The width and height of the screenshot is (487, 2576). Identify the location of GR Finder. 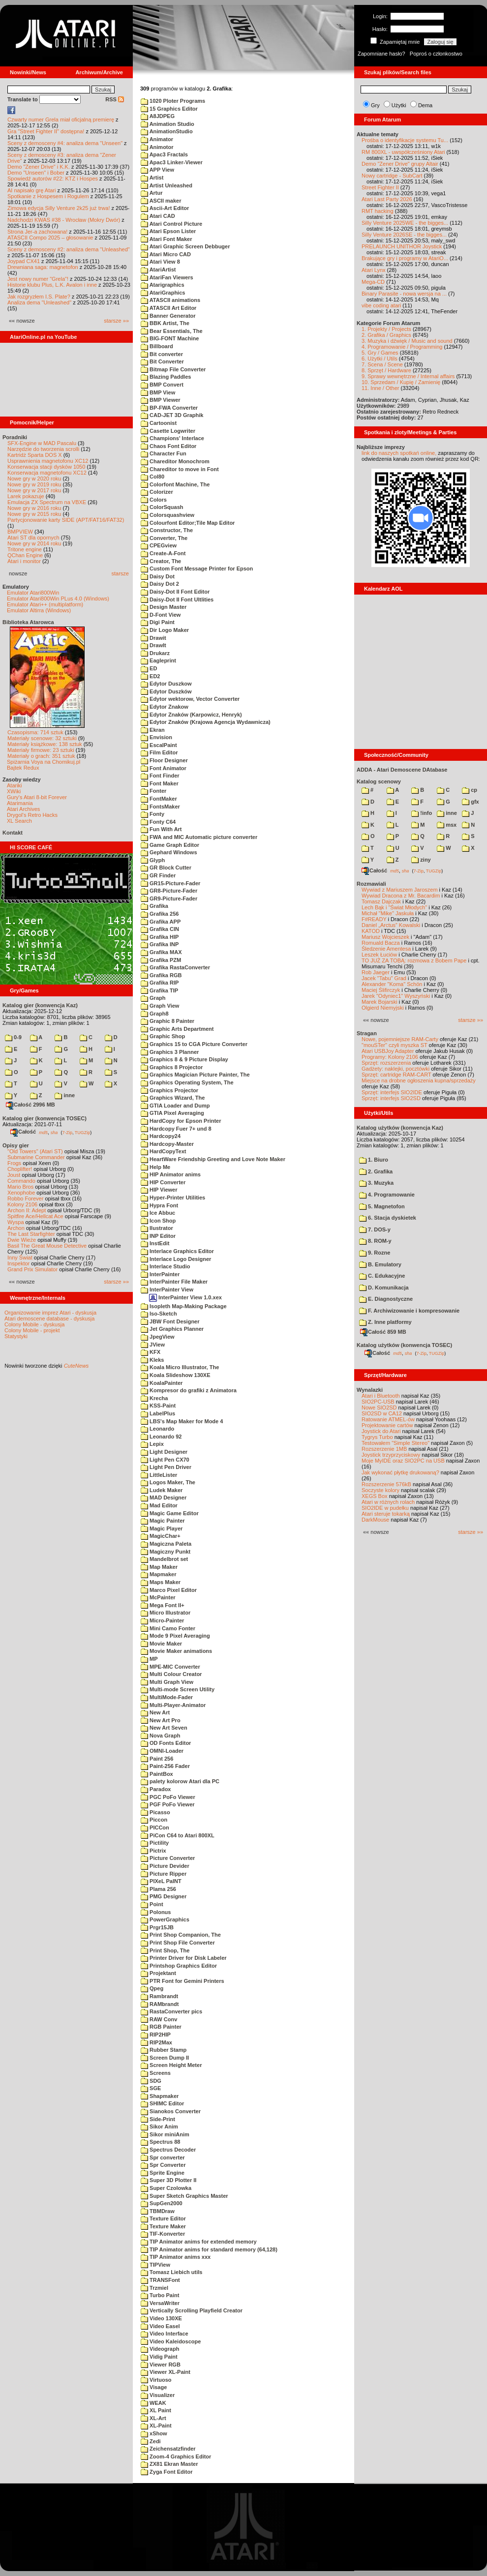
(158, 875).